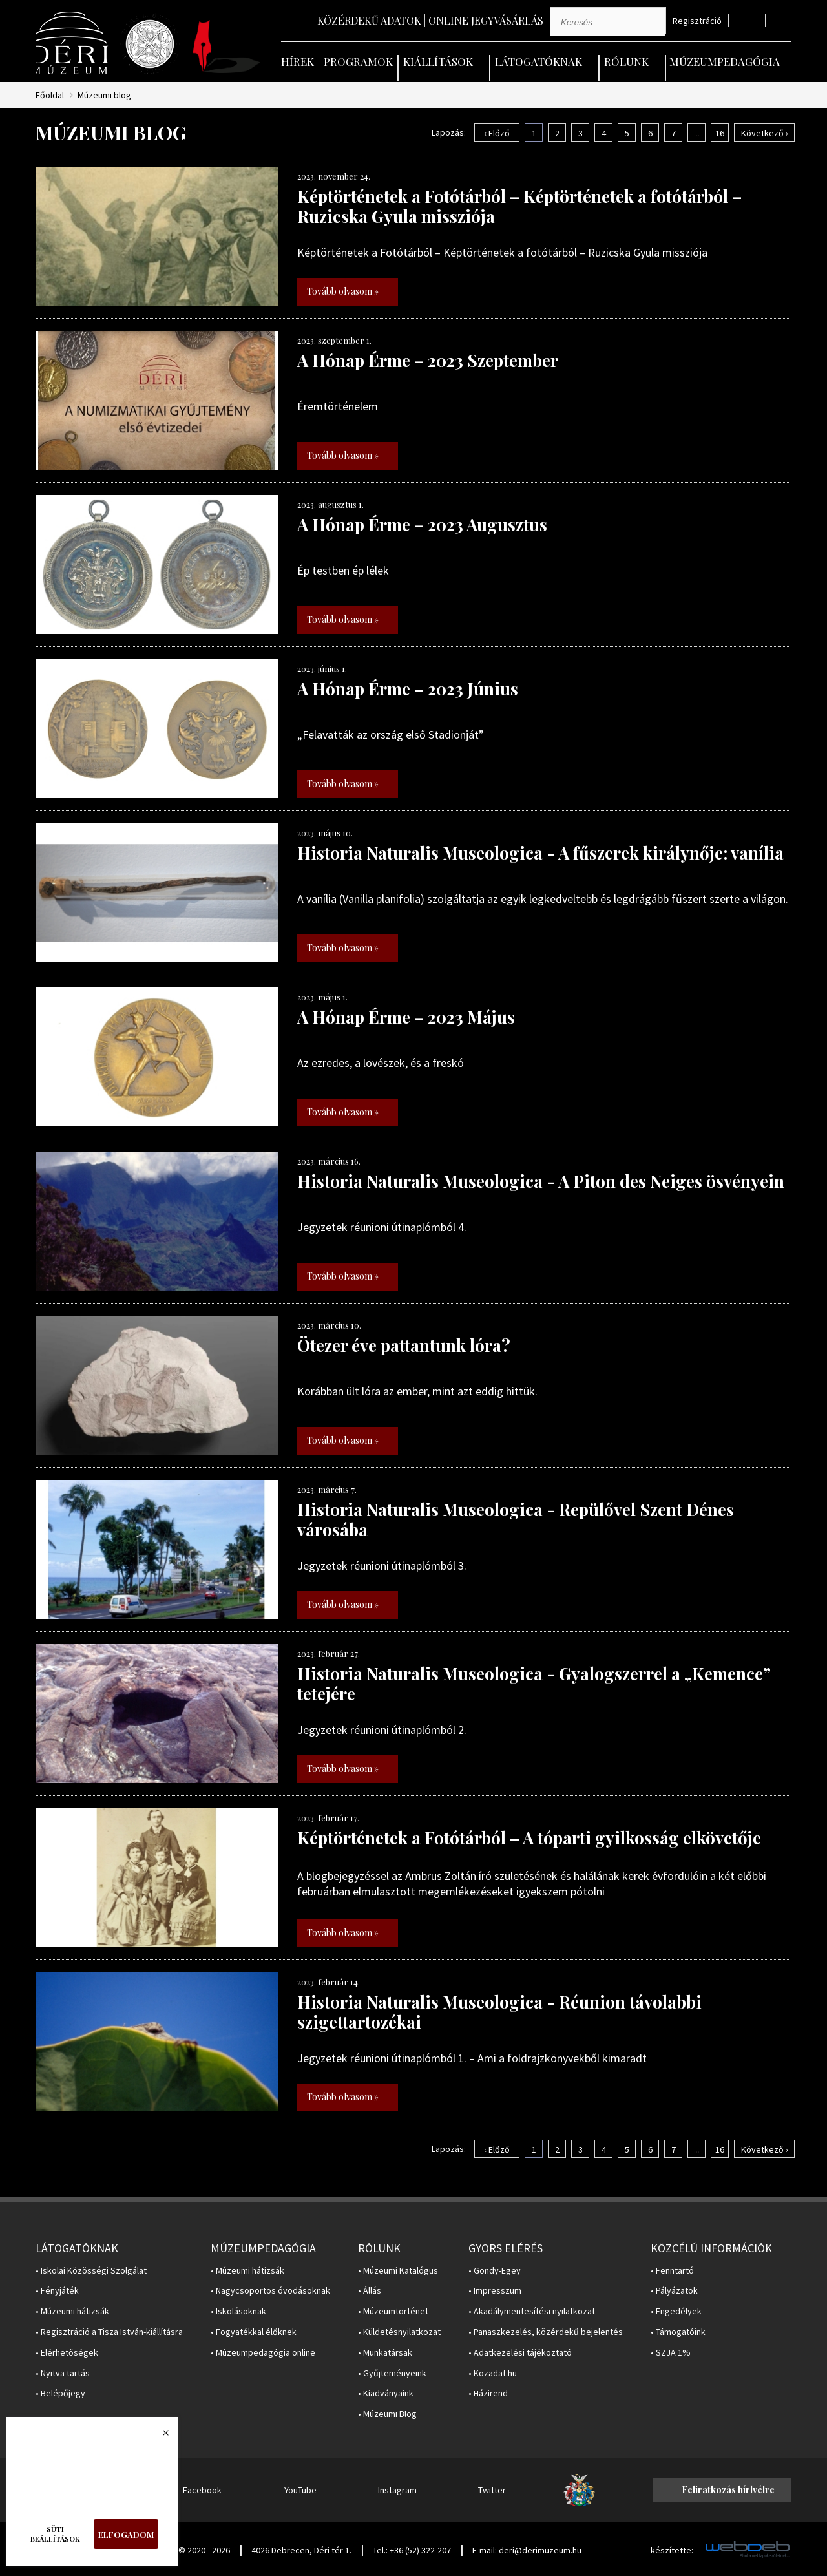  I want to click on Közérdekű adatok, so click(369, 20).